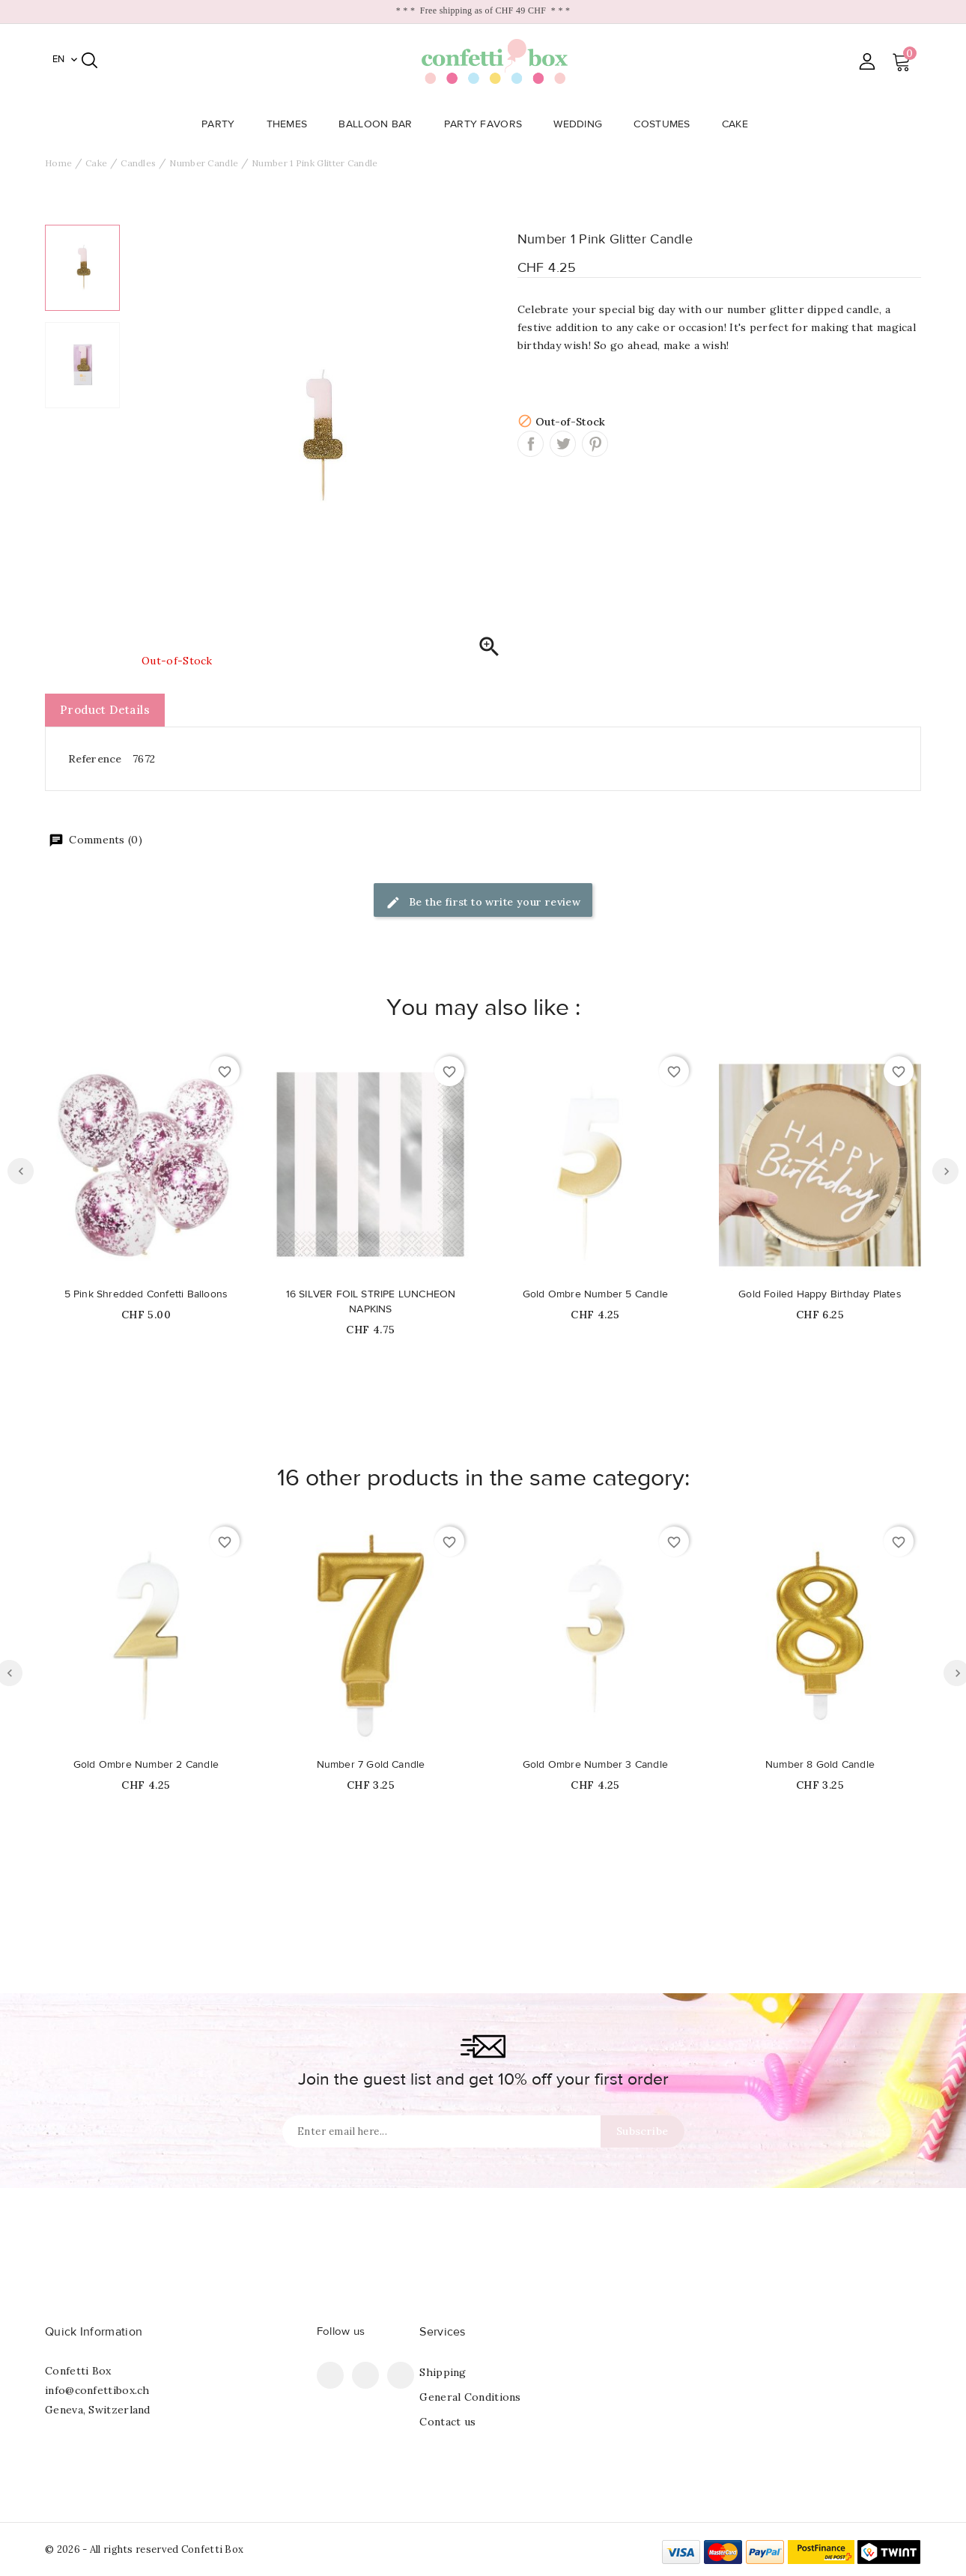 The height and width of the screenshot is (2576, 966). I want to click on Gold Ombre Number 5 Candle, so click(595, 1294).